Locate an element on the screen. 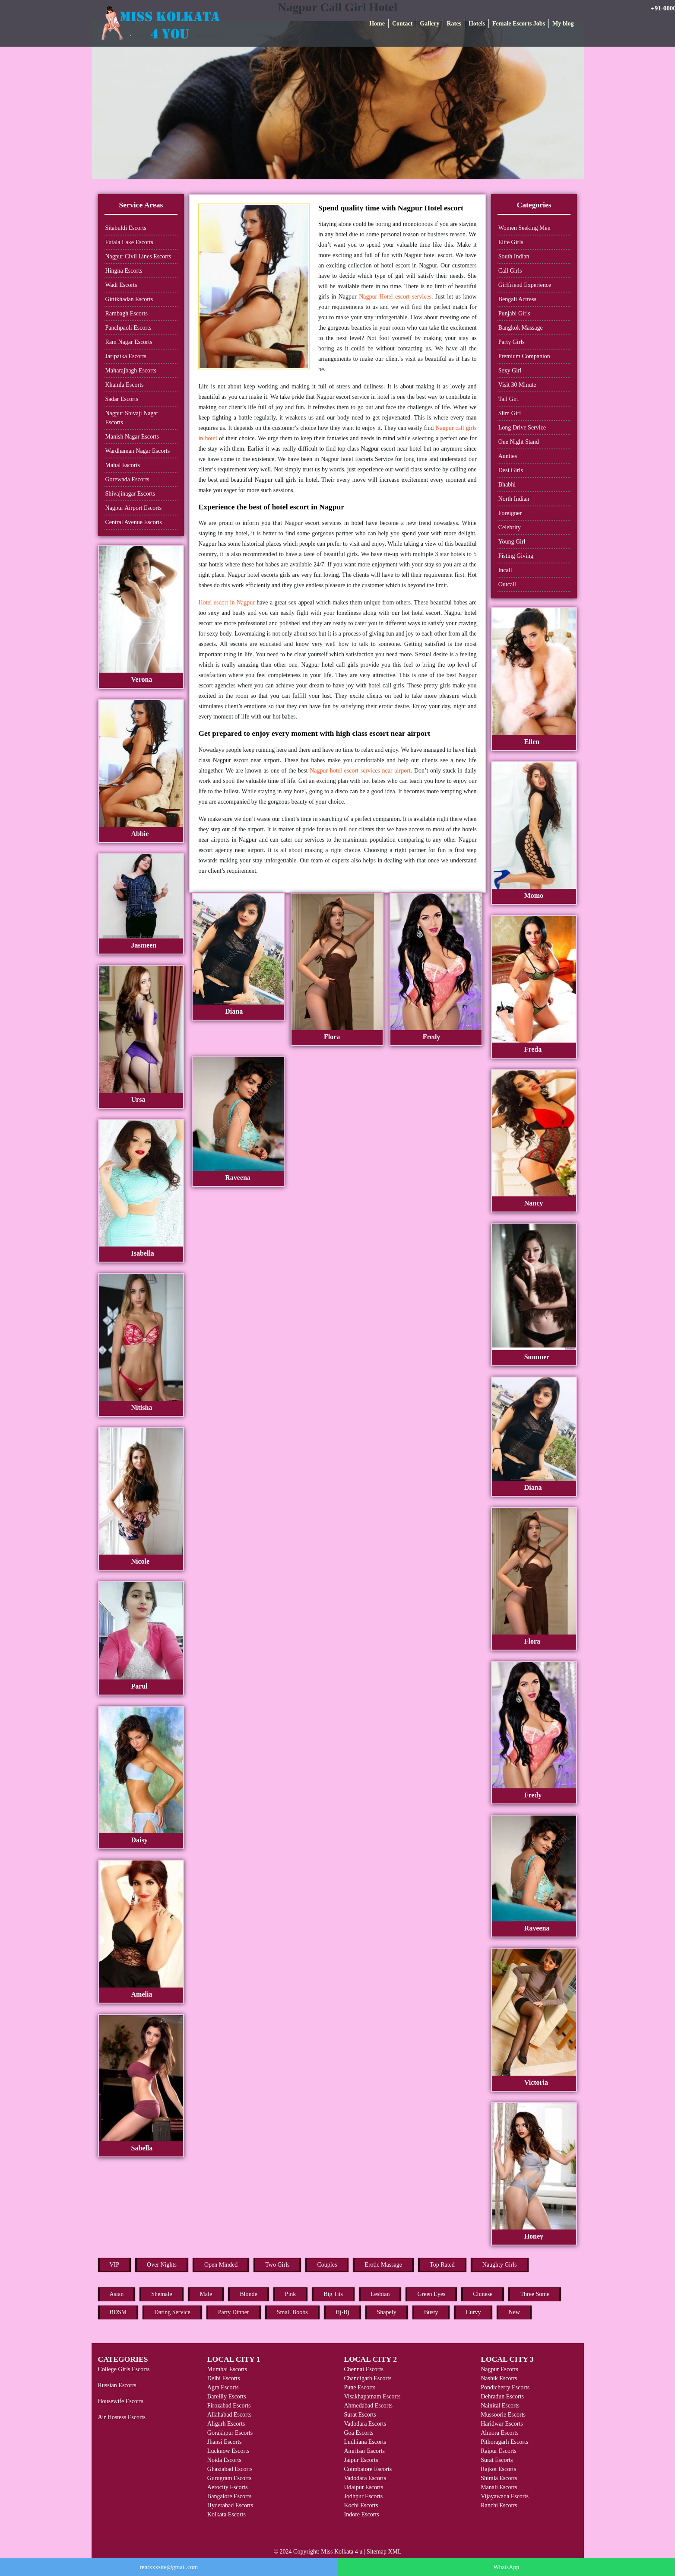  Gallery is located at coordinates (429, 23).